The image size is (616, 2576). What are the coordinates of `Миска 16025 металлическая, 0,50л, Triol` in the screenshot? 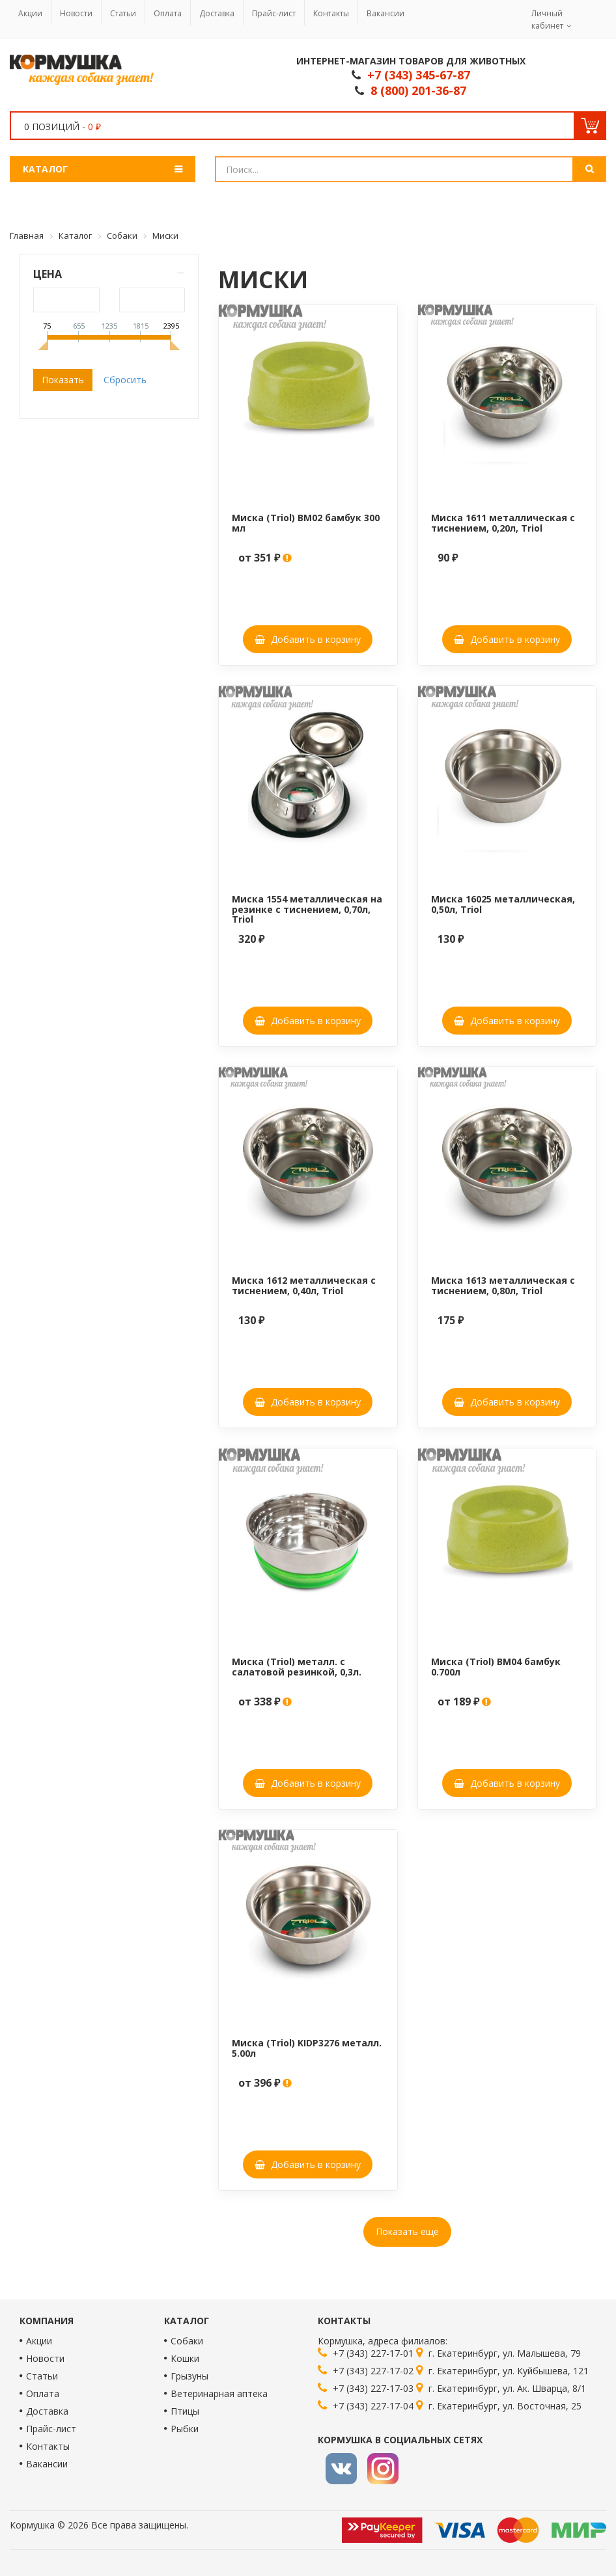 It's located at (503, 904).